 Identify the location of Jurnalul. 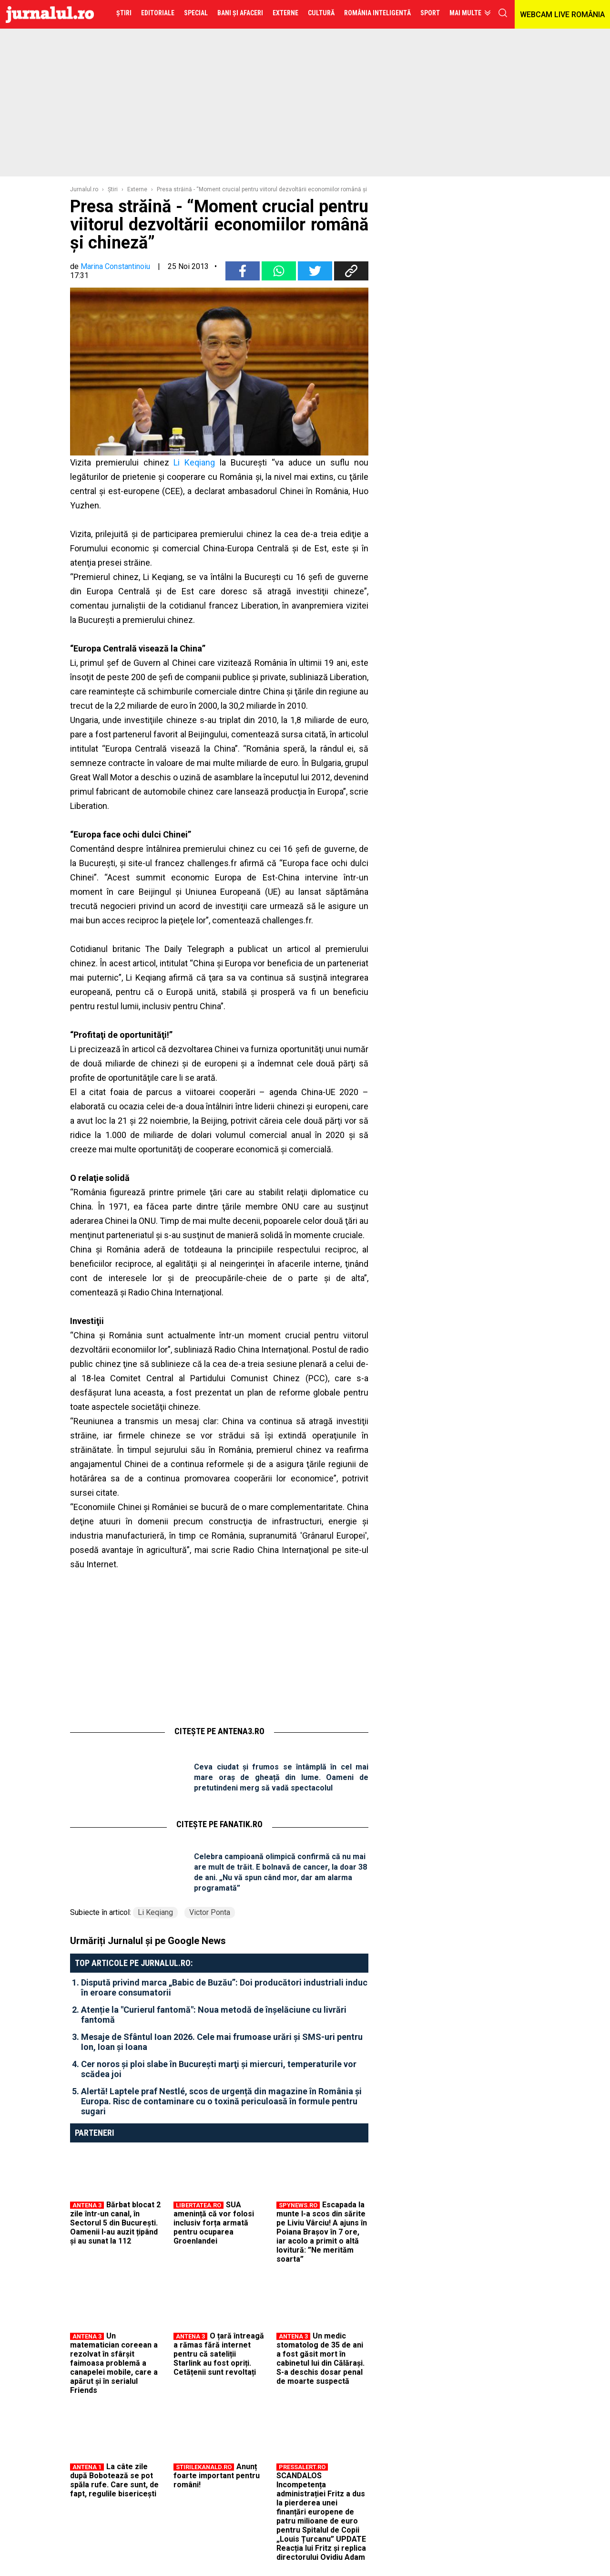
(50, 14).